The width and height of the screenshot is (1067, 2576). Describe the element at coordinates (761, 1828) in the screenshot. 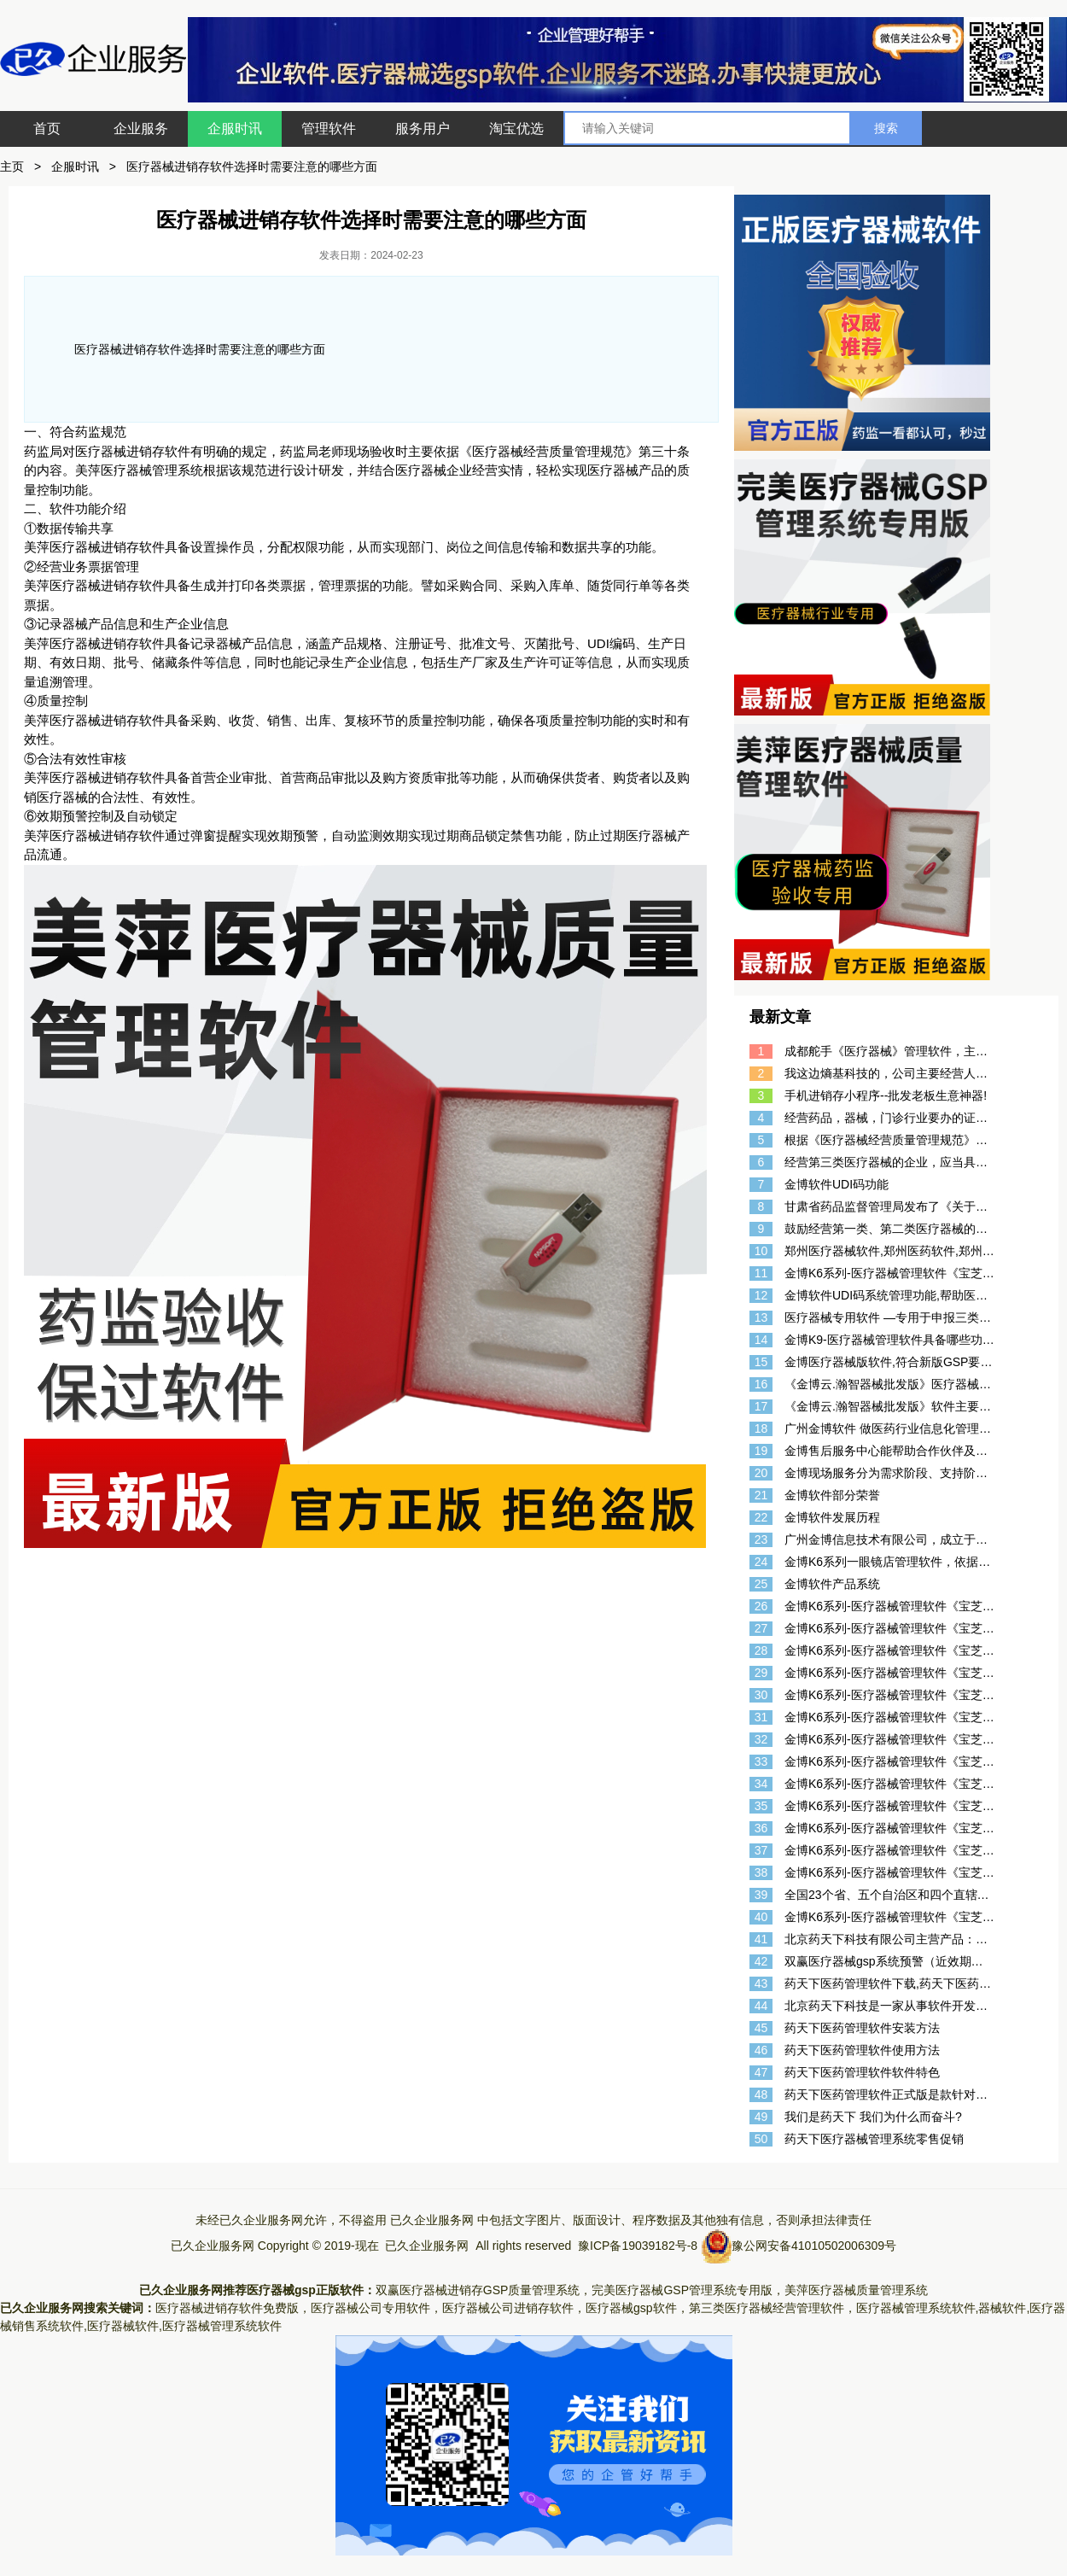

I see `36` at that location.